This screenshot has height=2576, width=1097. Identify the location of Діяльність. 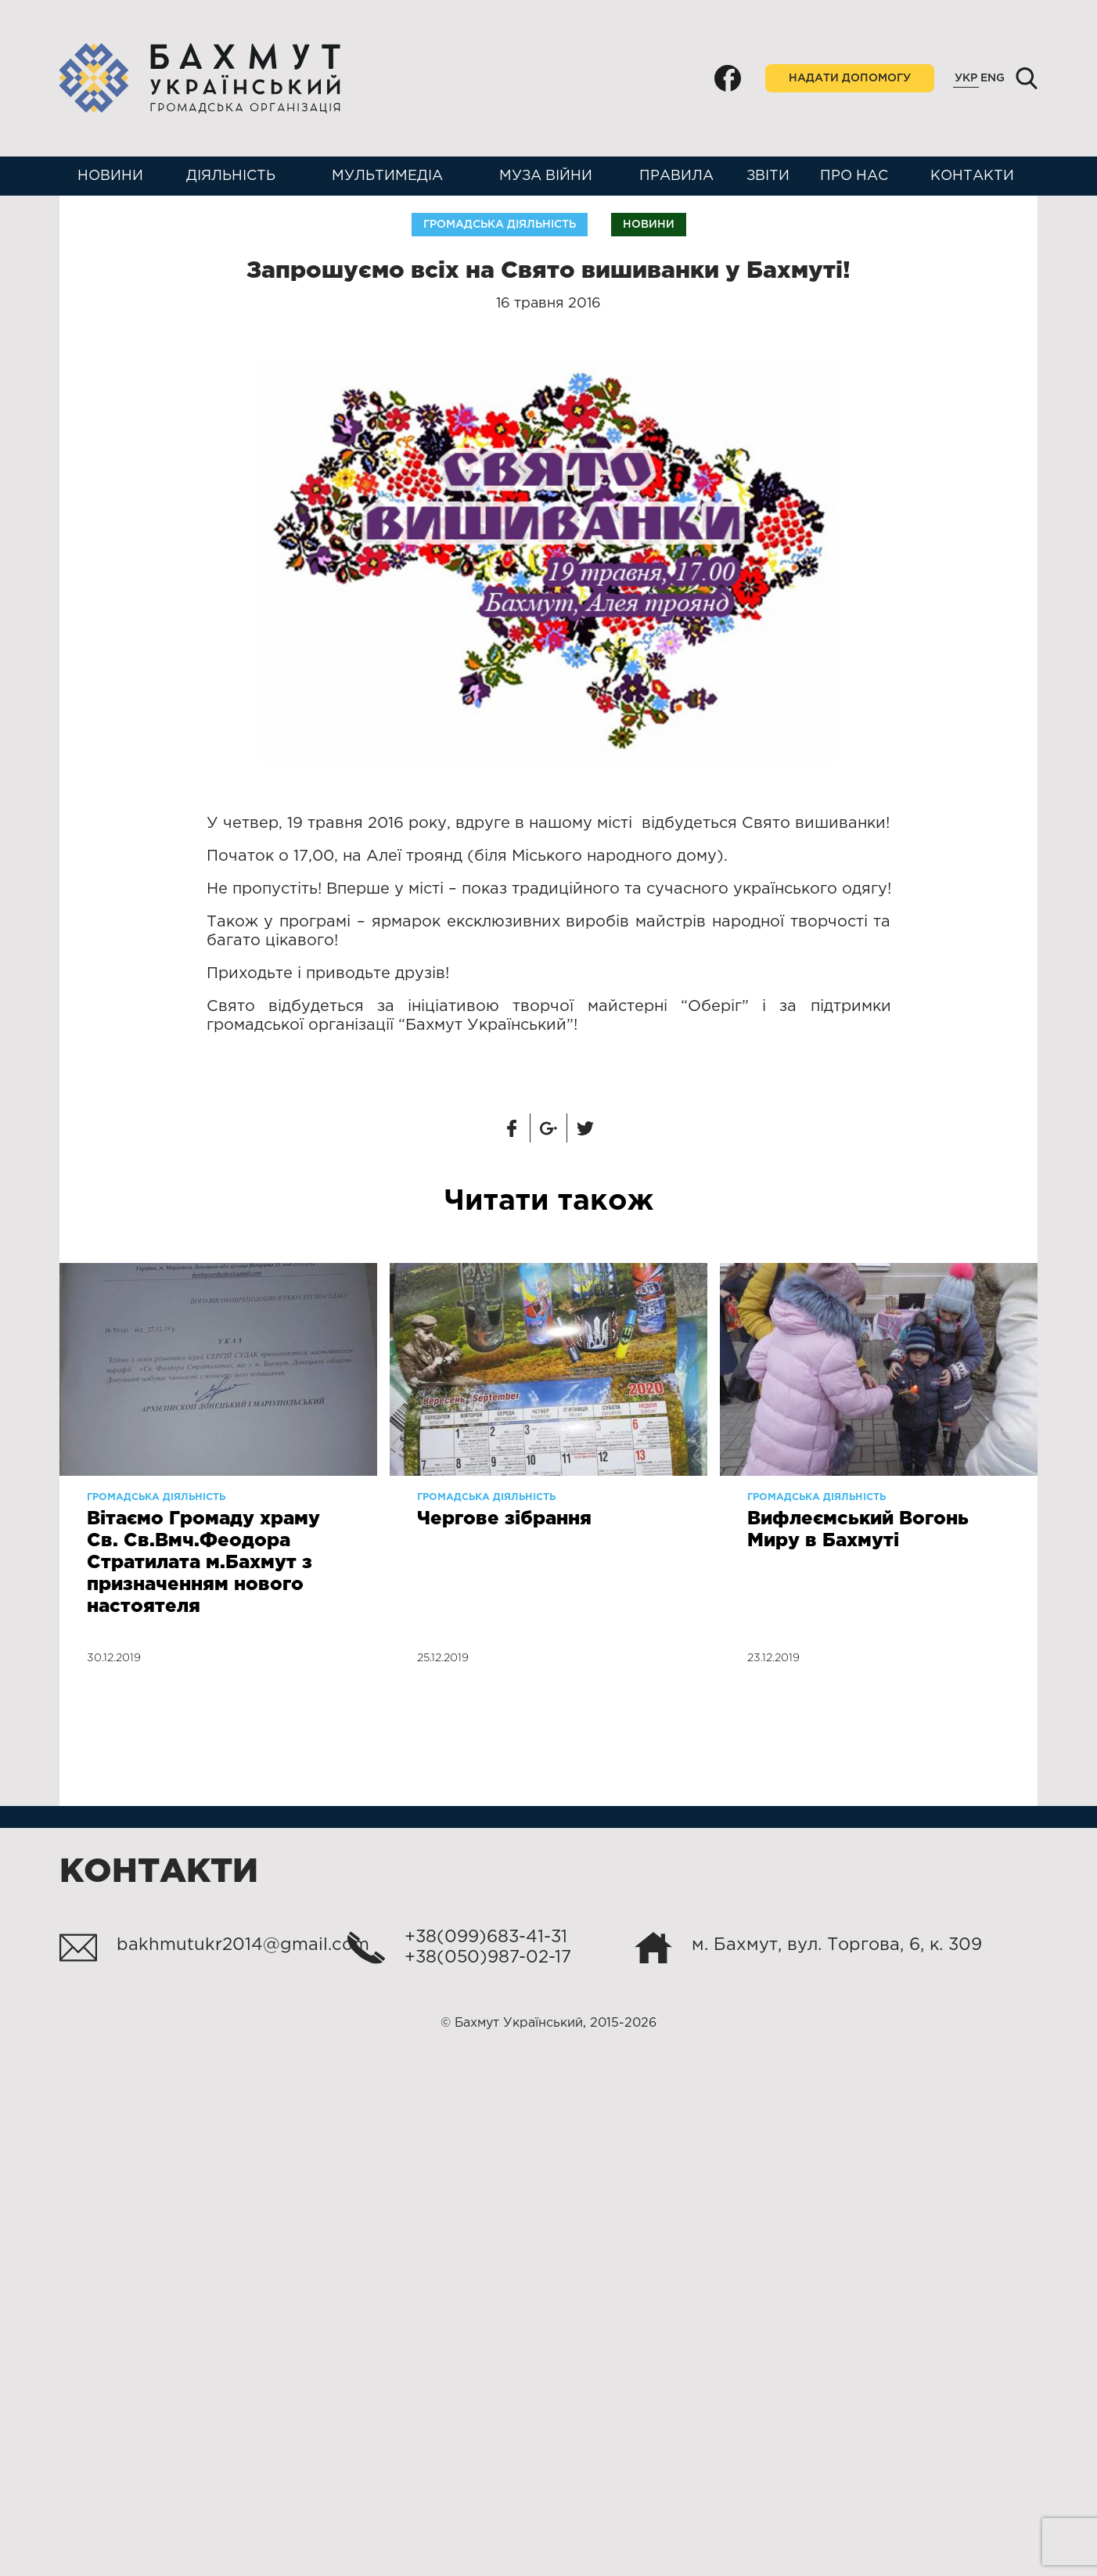
(230, 176).